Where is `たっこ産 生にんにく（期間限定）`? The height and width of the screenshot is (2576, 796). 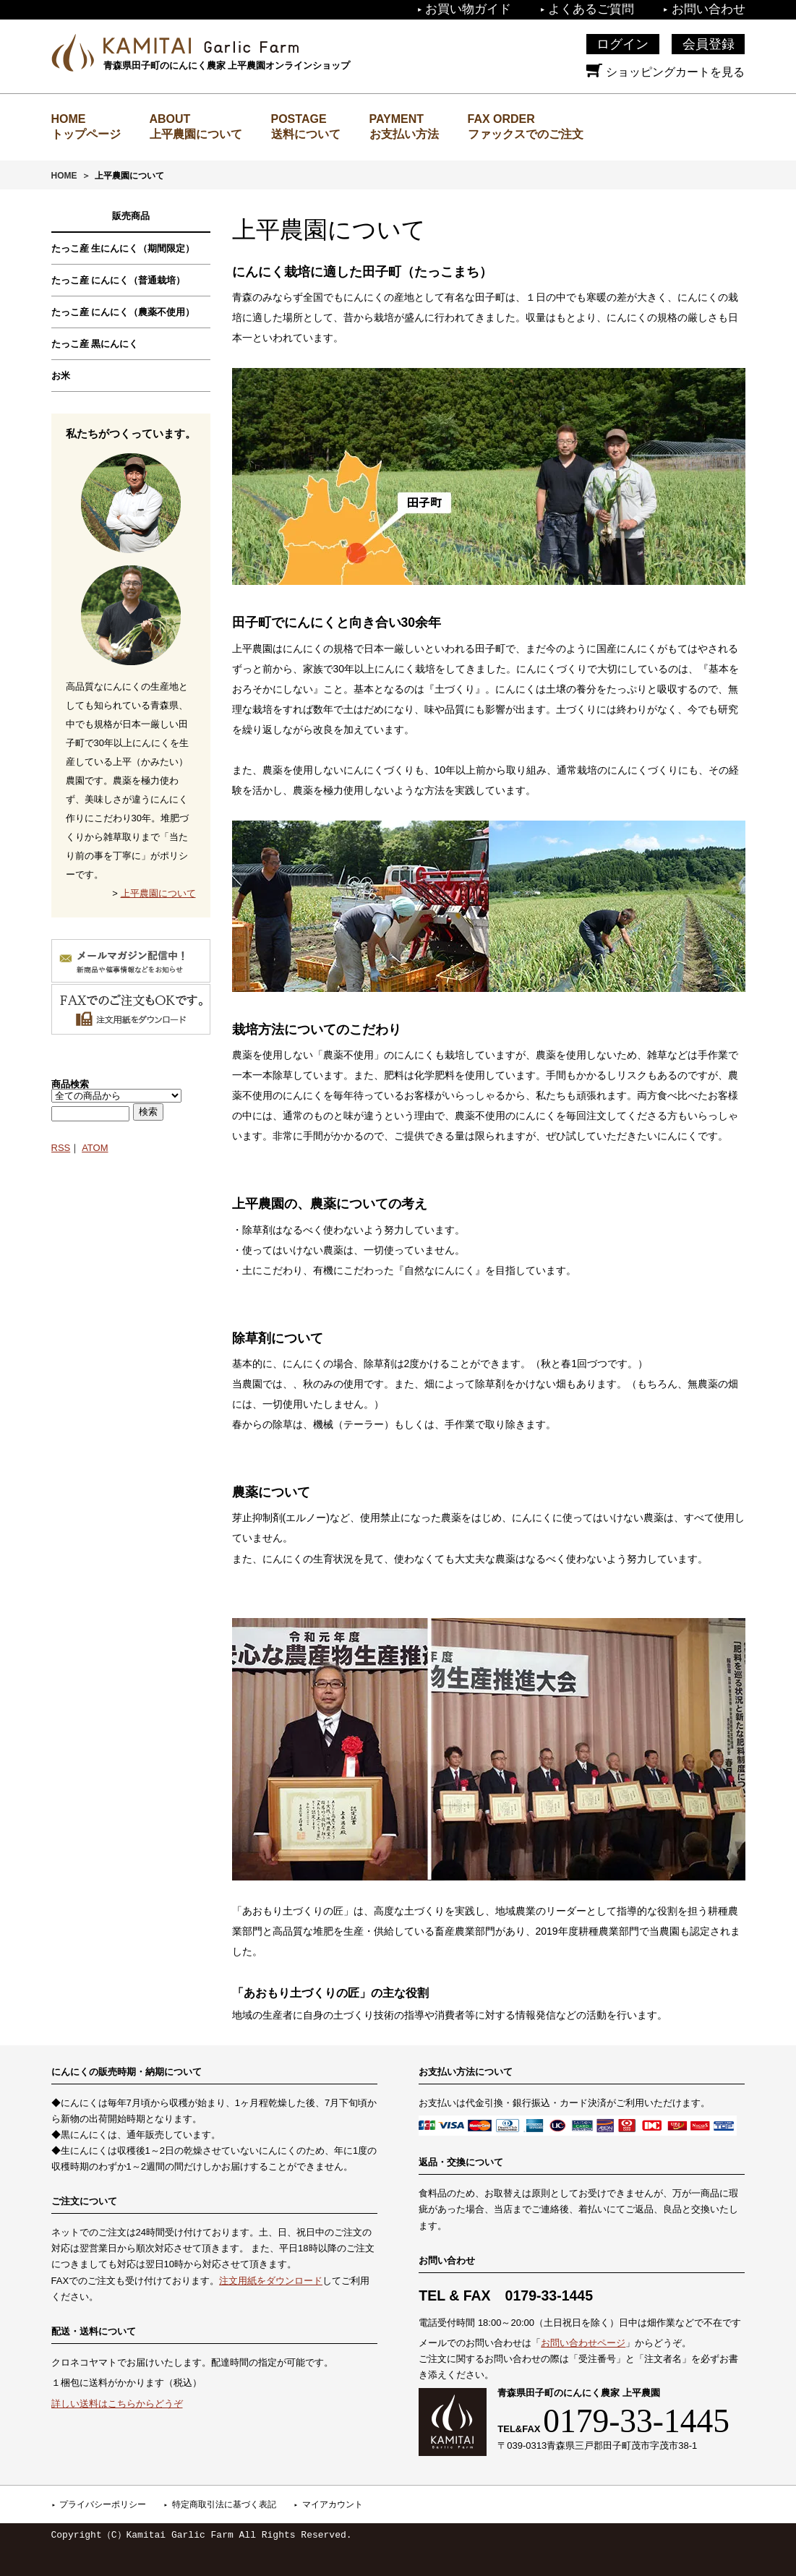
たっこ産 生にんにく（期間限定） is located at coordinates (123, 248).